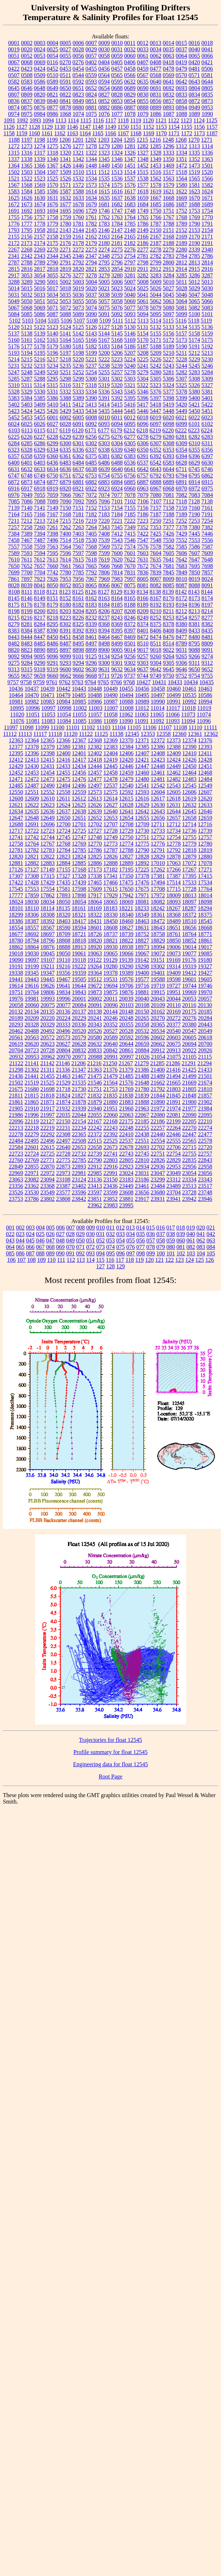 This screenshot has height=2576, width=221. I want to click on 17428, so click(32, 882).